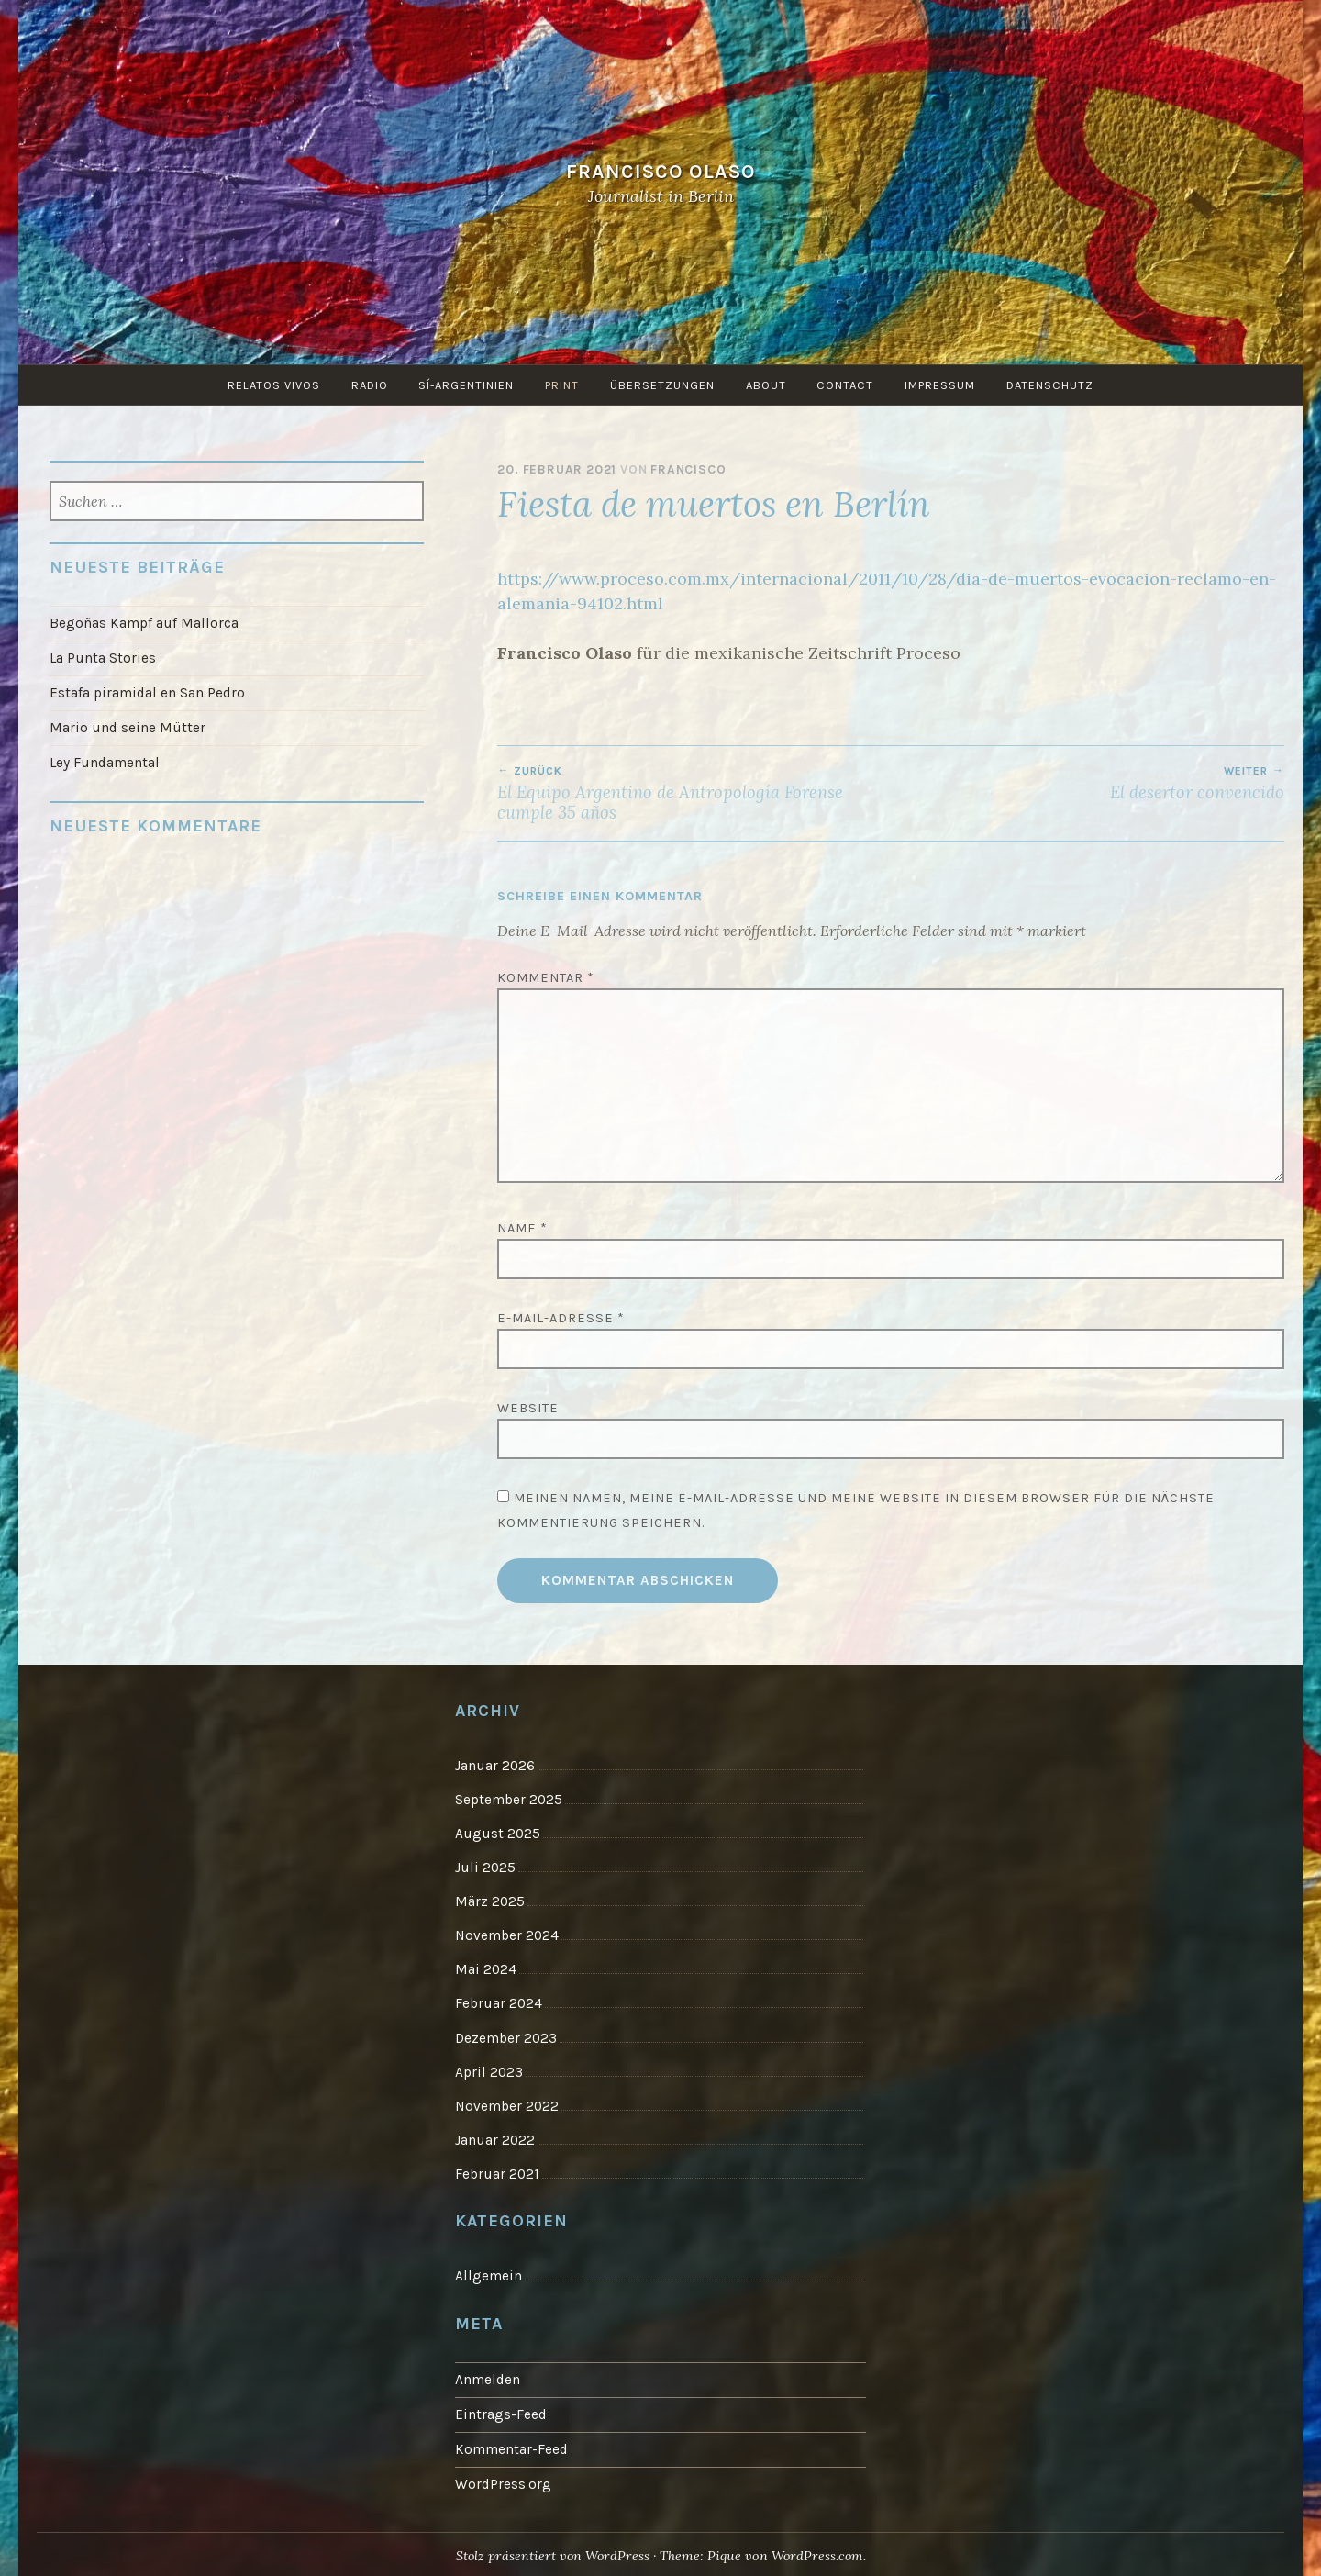  I want to click on Impressum, so click(940, 385).